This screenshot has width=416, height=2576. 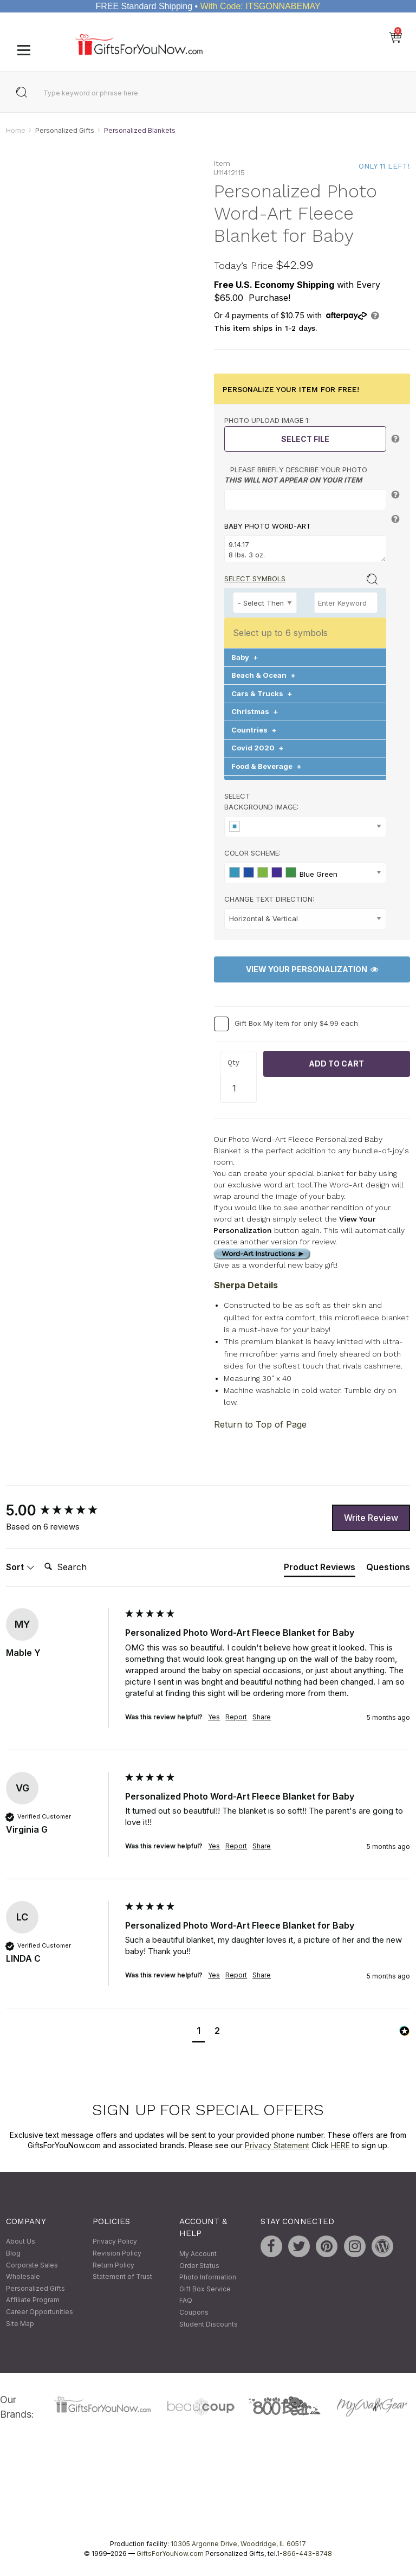 I want to click on Cars & Trucks, so click(x=261, y=693).